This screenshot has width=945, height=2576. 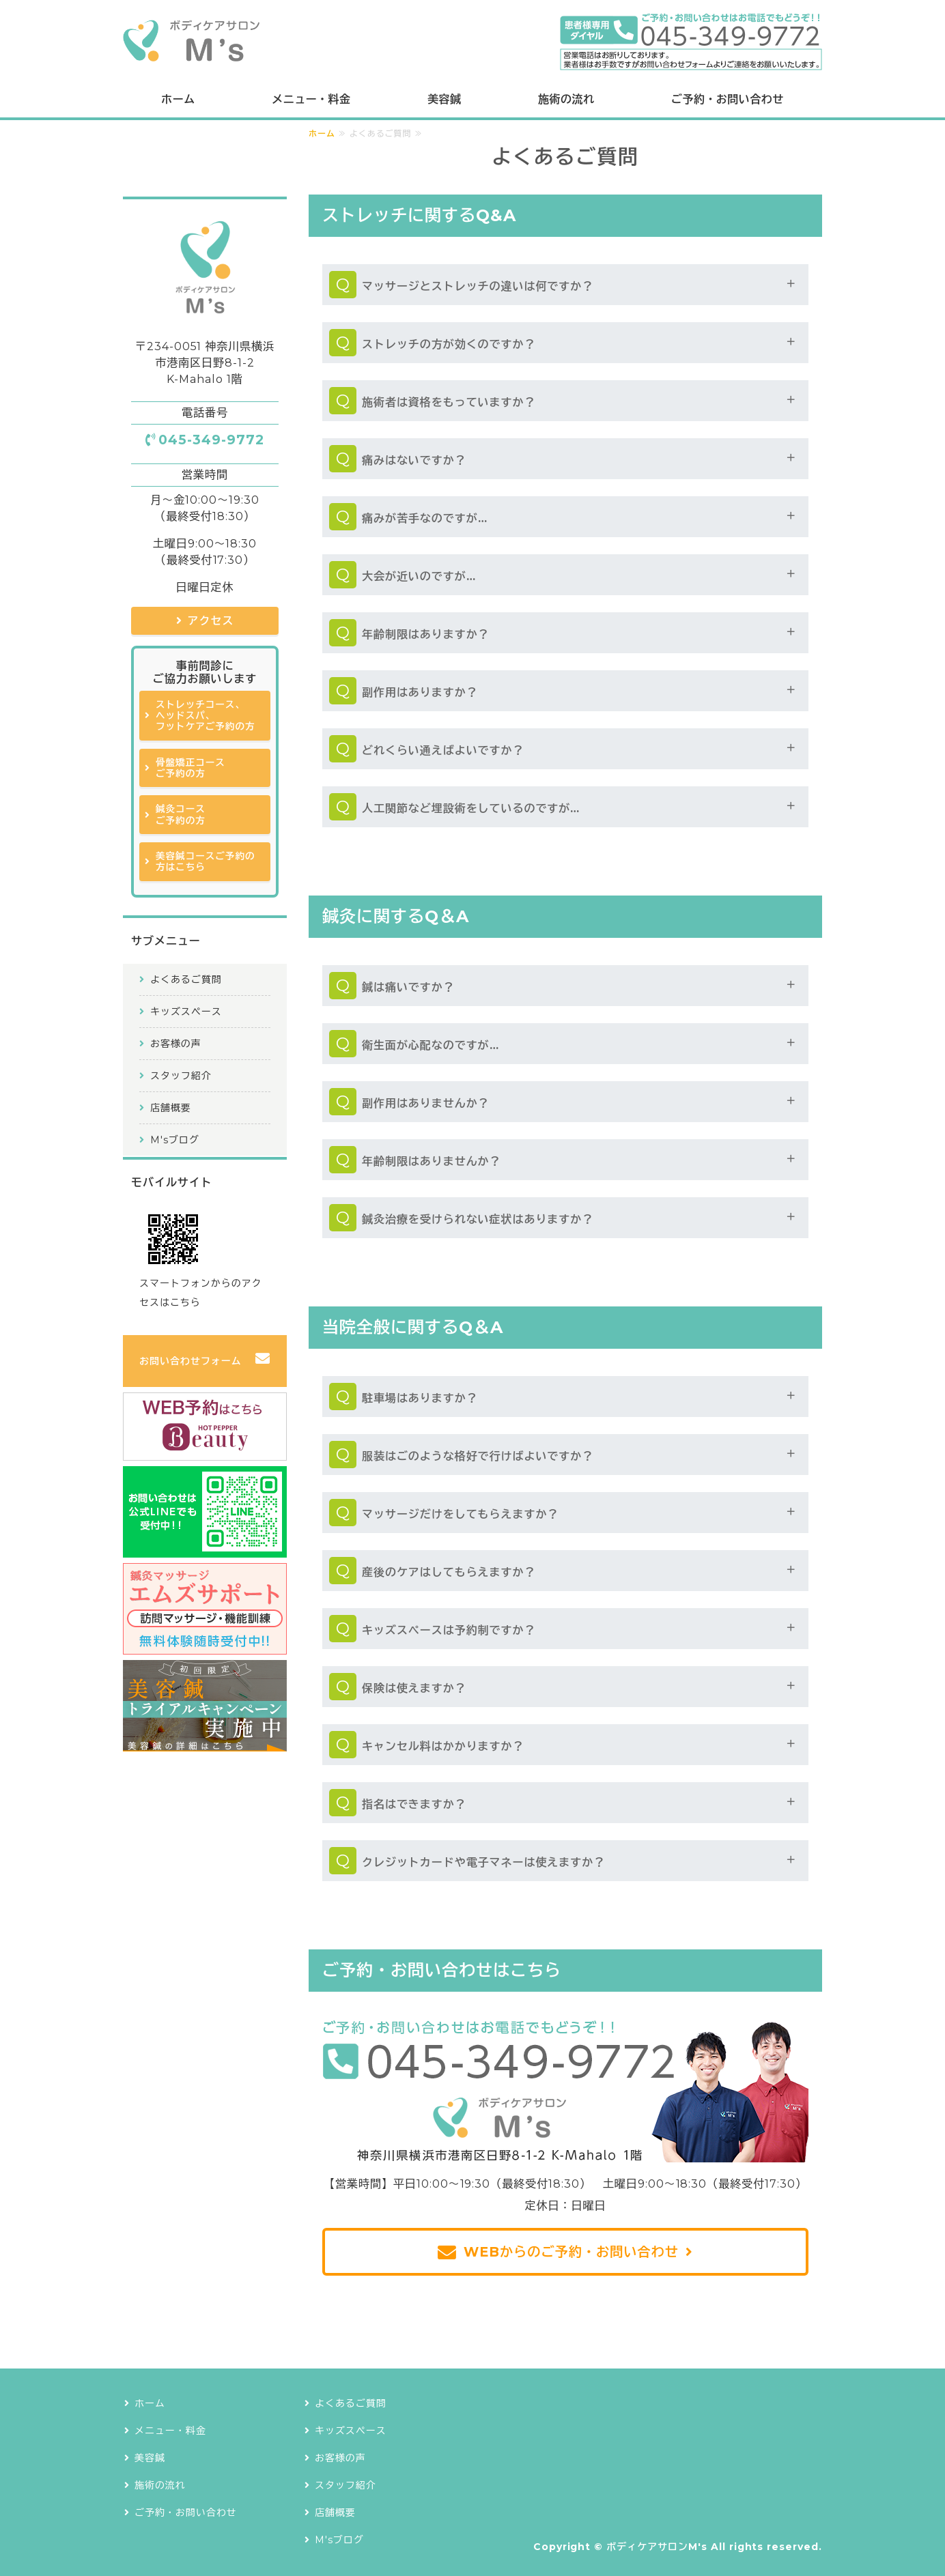 I want to click on 産後のケアはしてもらえますか？, so click(x=448, y=1572).